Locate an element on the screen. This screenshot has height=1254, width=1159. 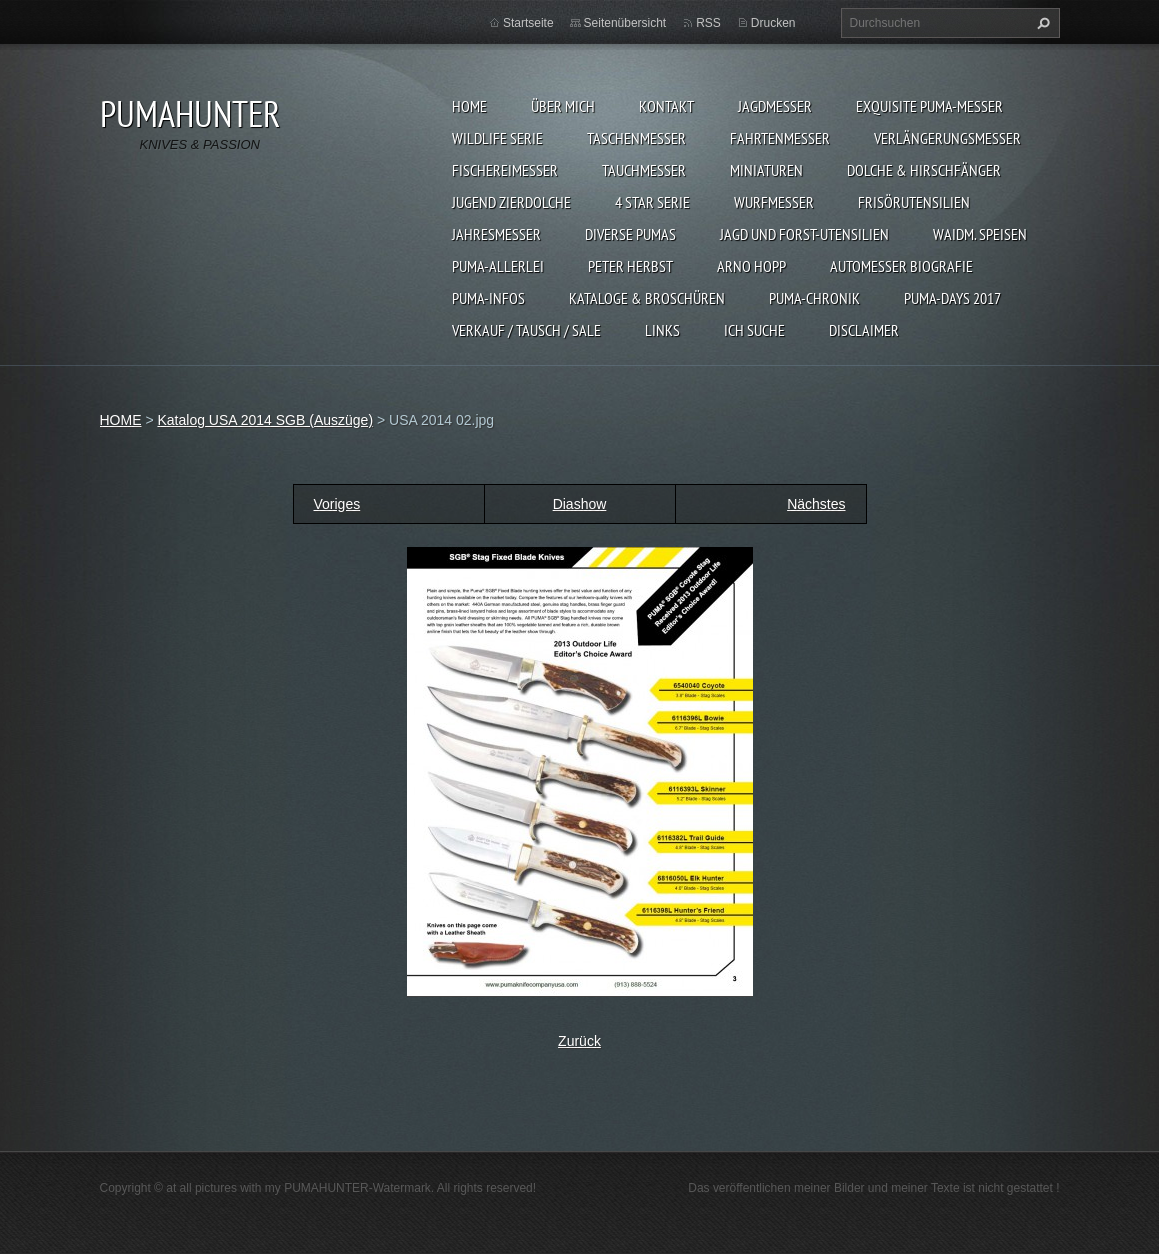
PUMA-ALLERLEI is located at coordinates (498, 266).